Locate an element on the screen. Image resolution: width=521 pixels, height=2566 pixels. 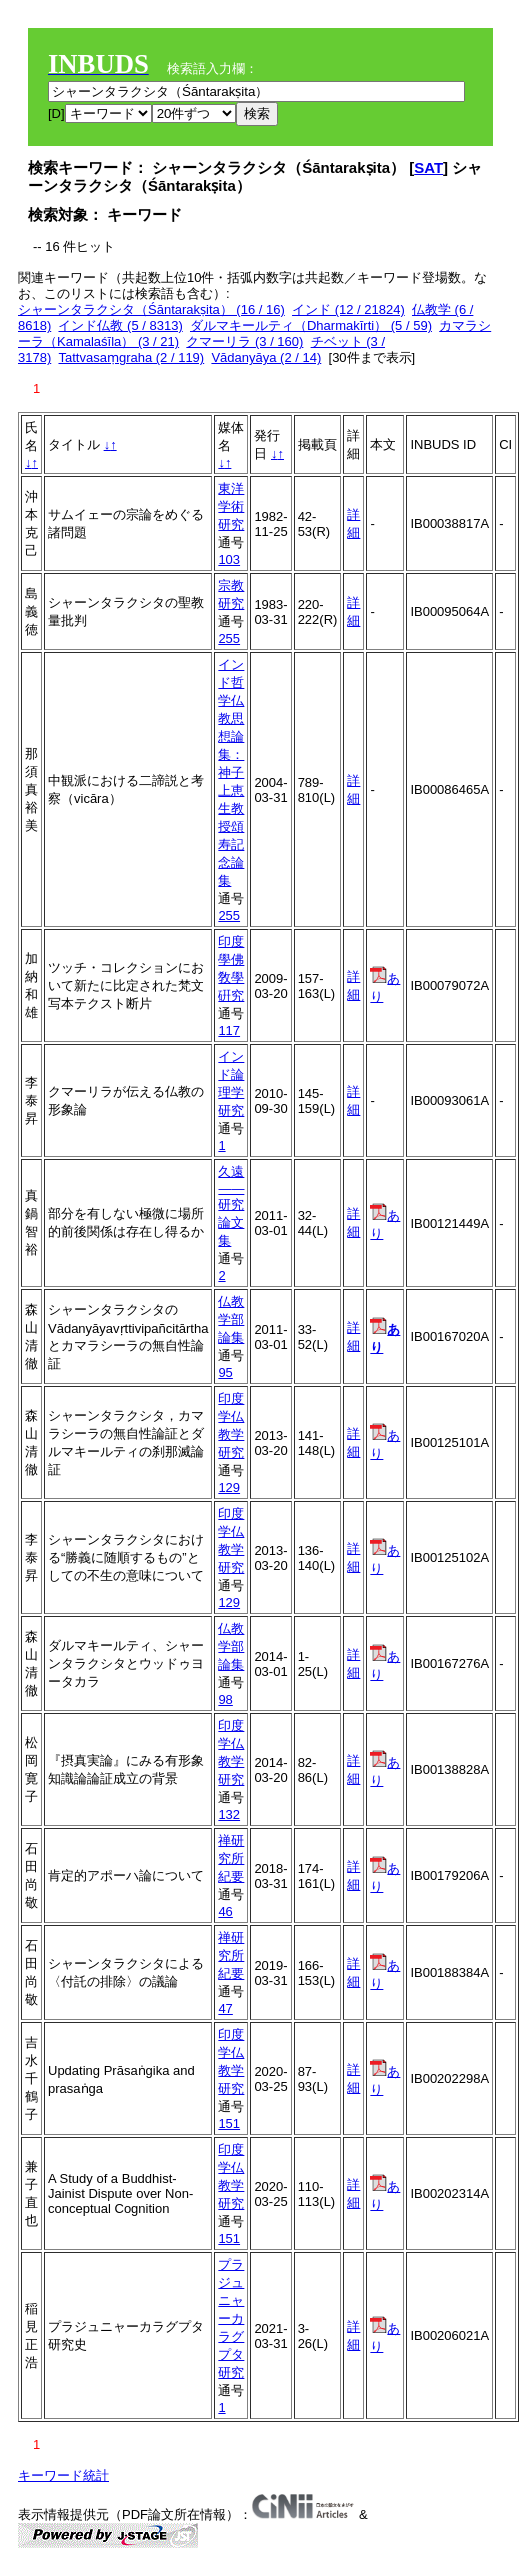
クマーリラ (3 / 160) is located at coordinates (244, 341).